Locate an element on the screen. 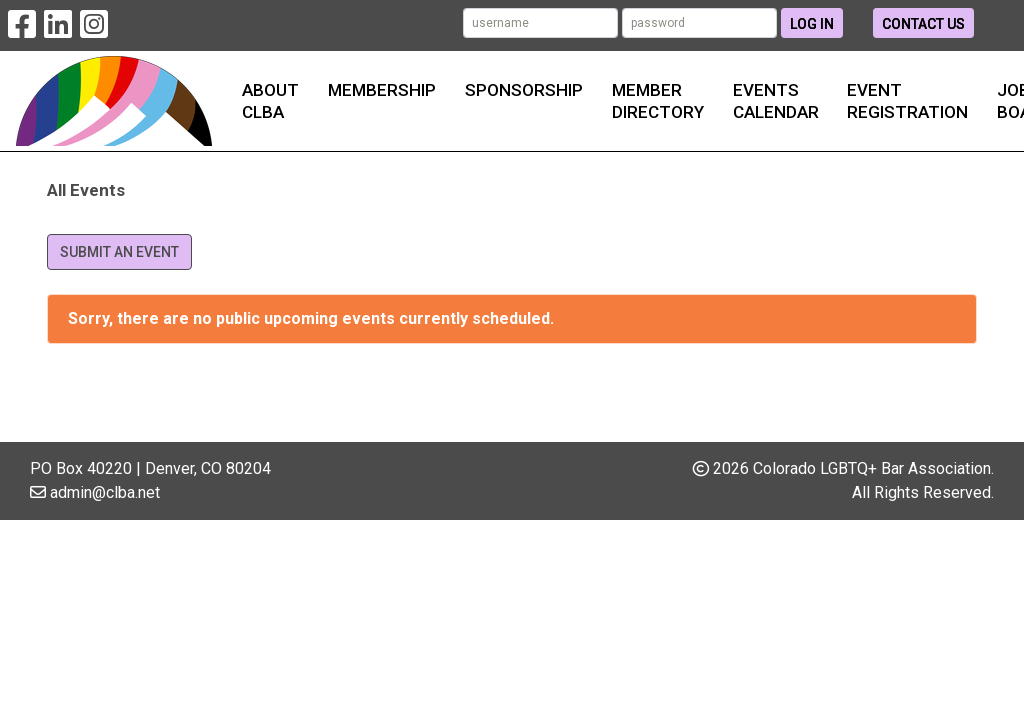 This screenshot has height=720, width=1024. Events Calendar is located at coordinates (776, 101).